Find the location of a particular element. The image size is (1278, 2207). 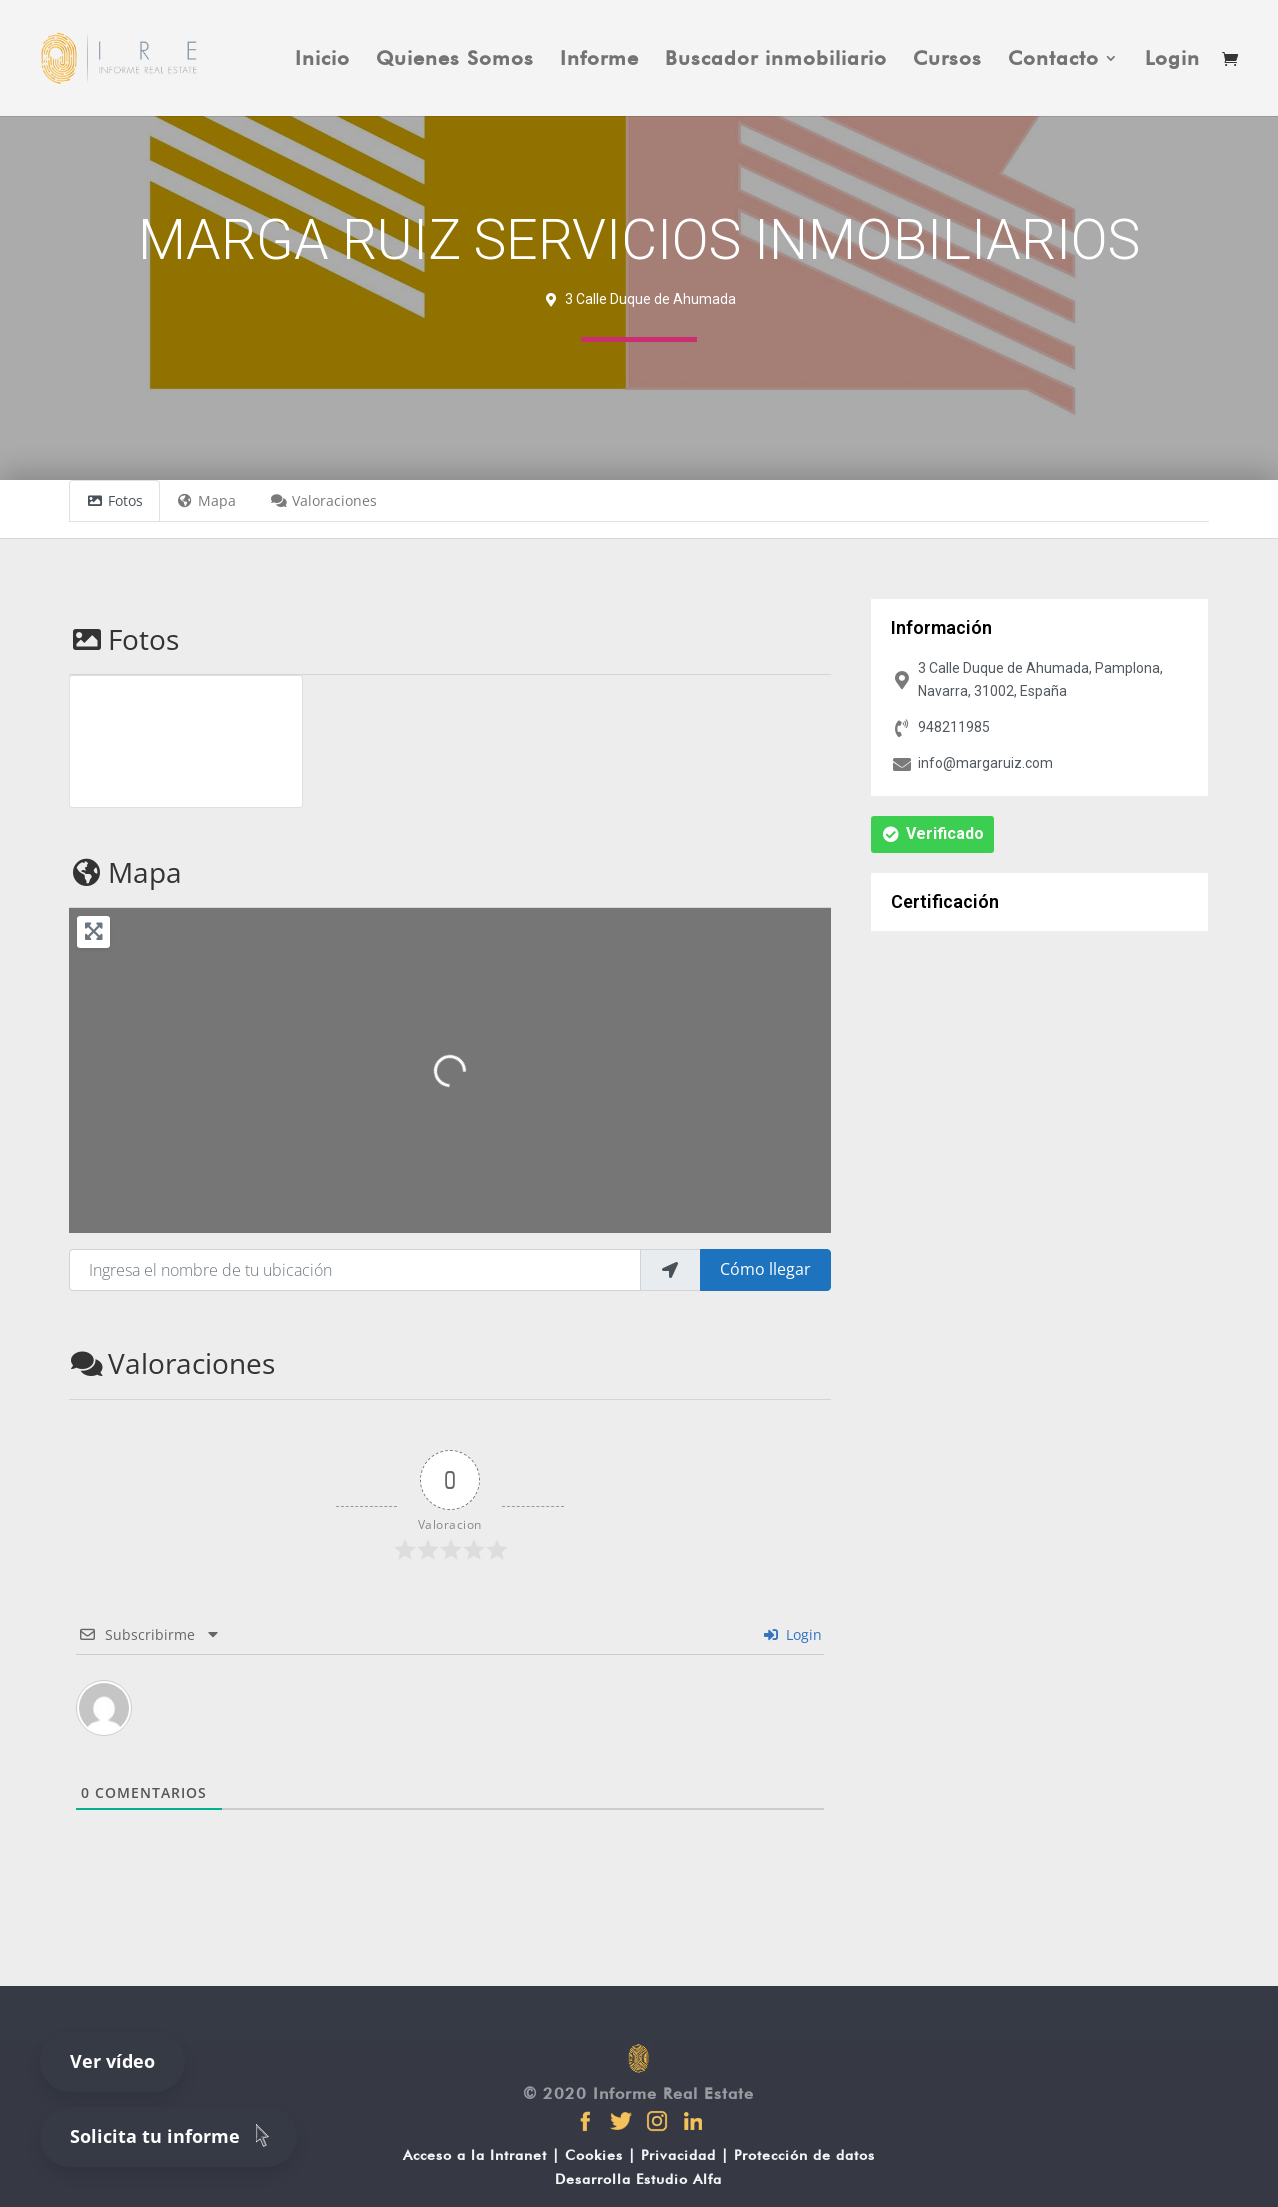

Solicita tu informe is located at coordinates (173, 2135).